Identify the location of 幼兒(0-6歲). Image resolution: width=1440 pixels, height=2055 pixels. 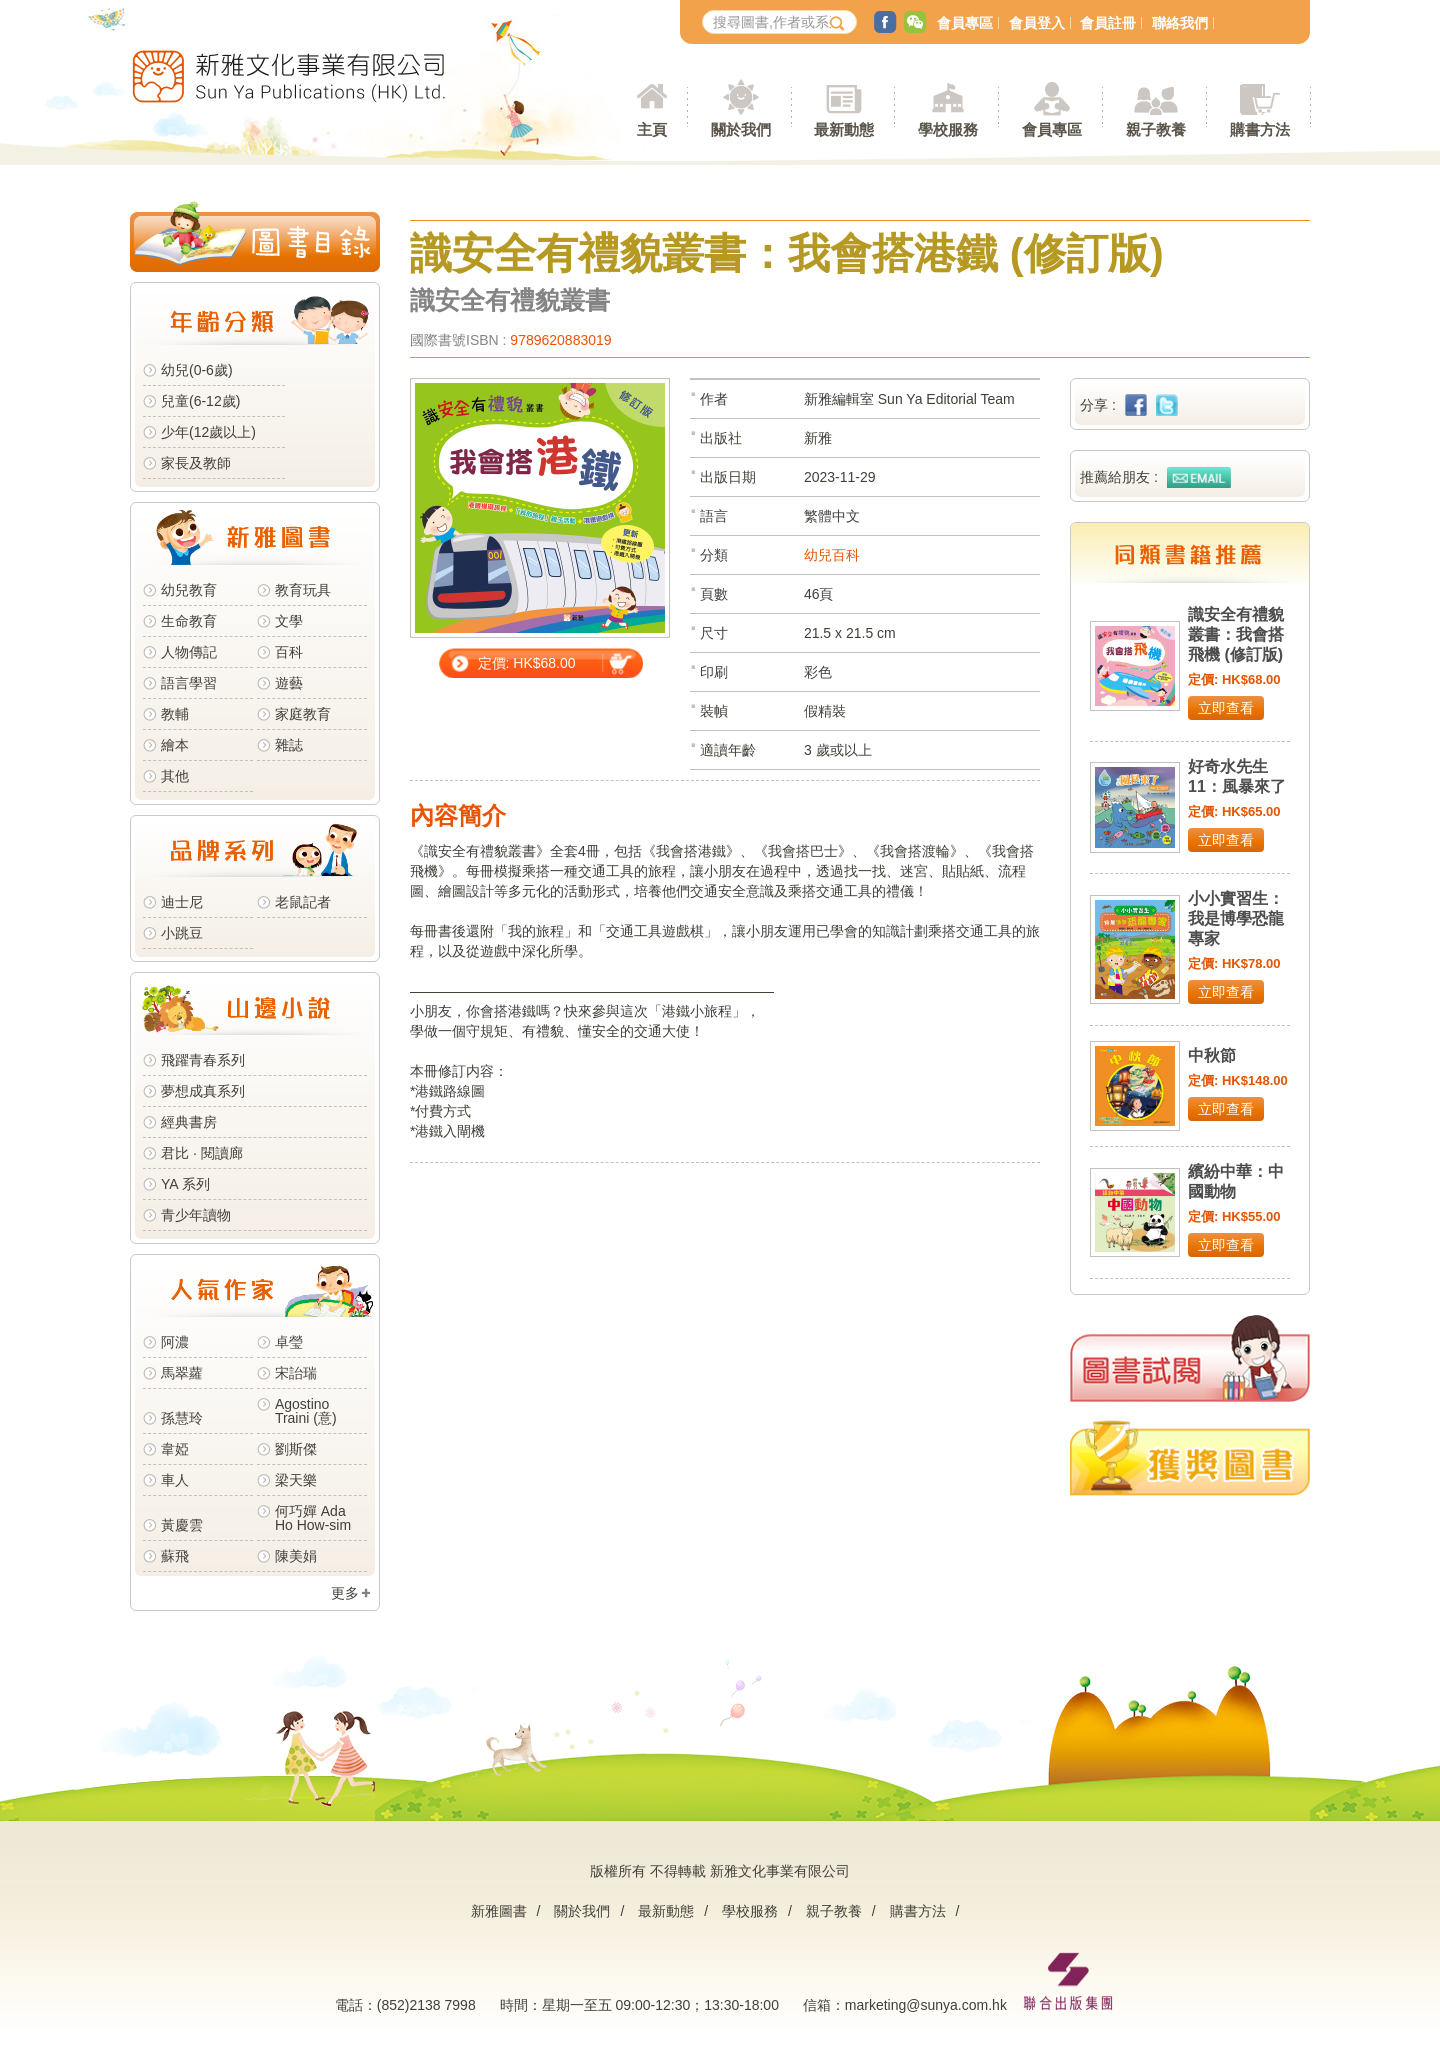
(197, 370).